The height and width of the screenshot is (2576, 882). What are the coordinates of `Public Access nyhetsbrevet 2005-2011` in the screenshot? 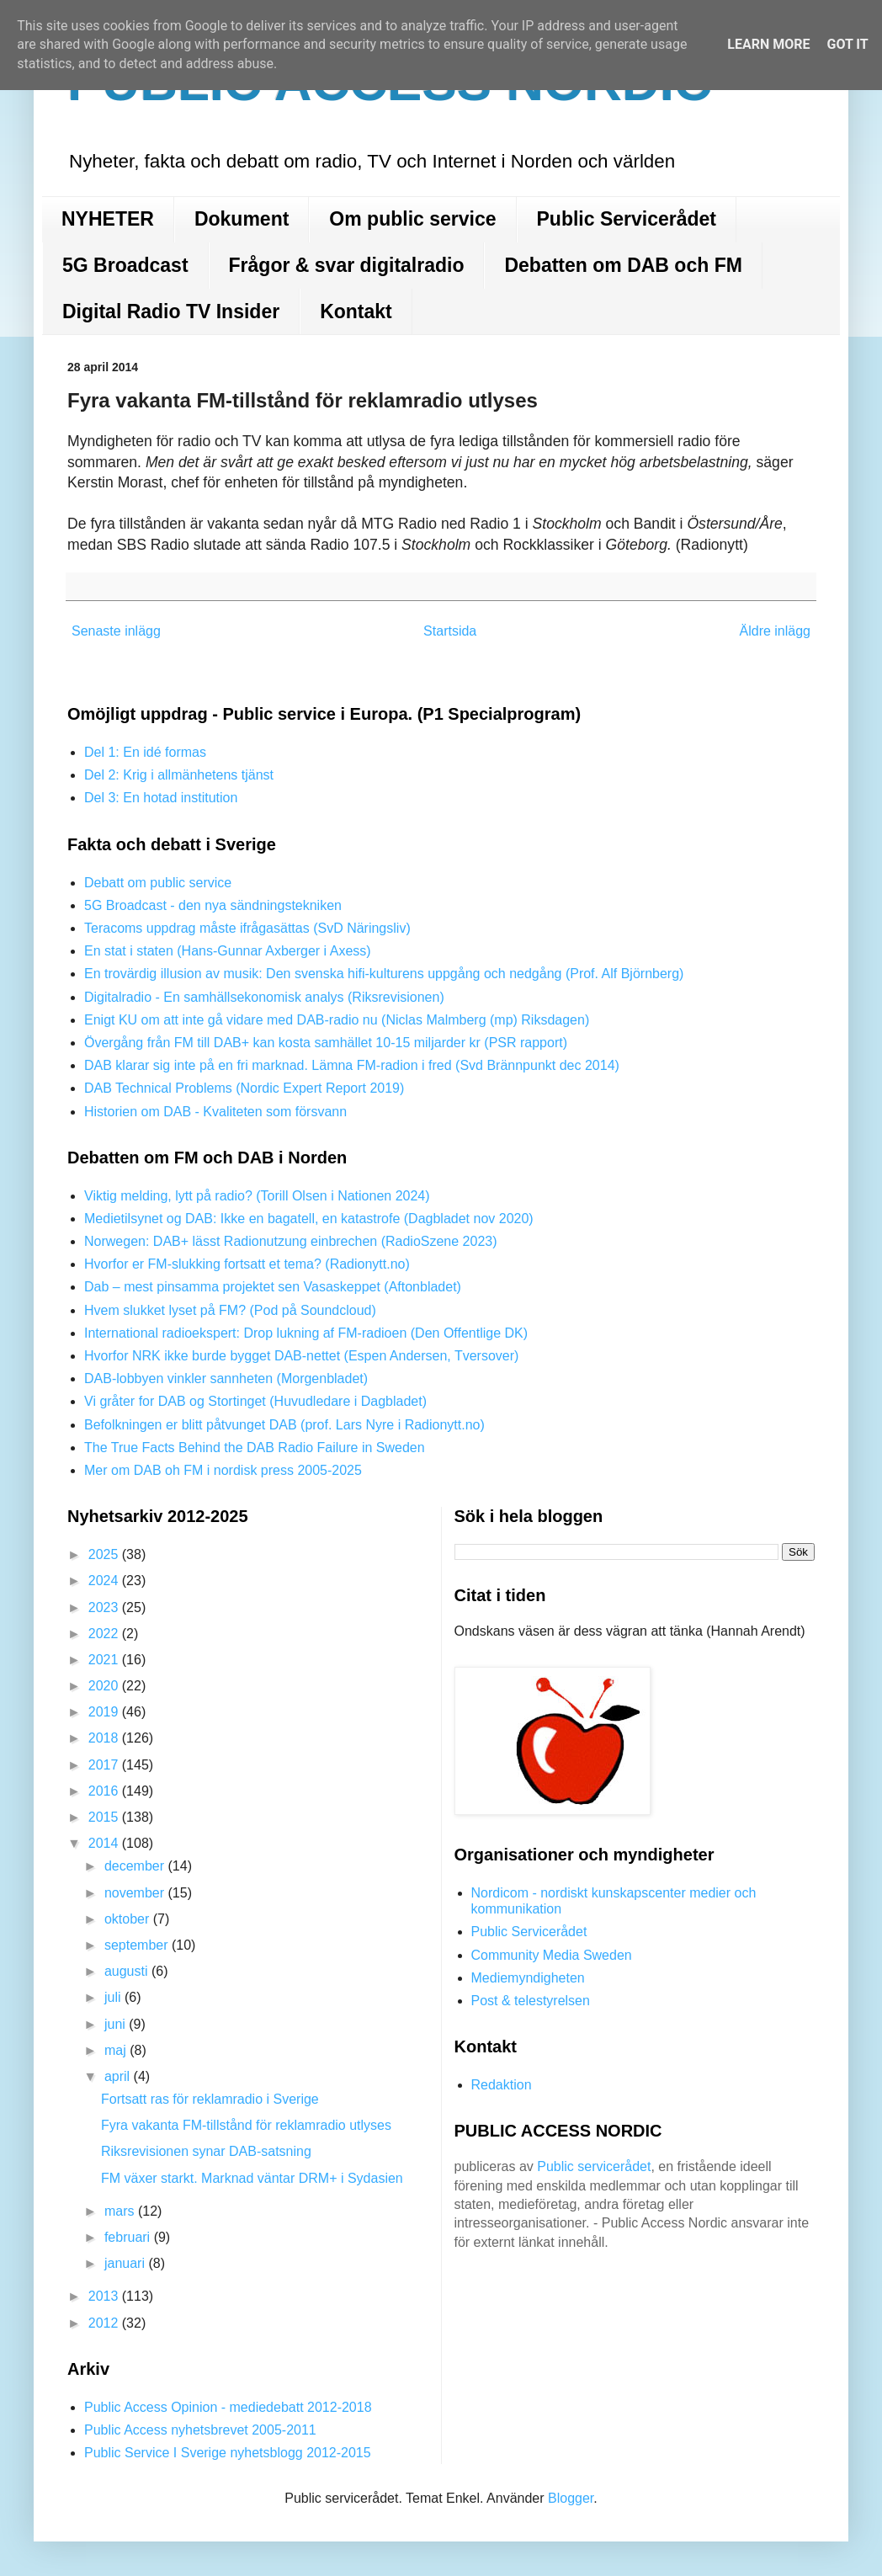 It's located at (200, 2430).